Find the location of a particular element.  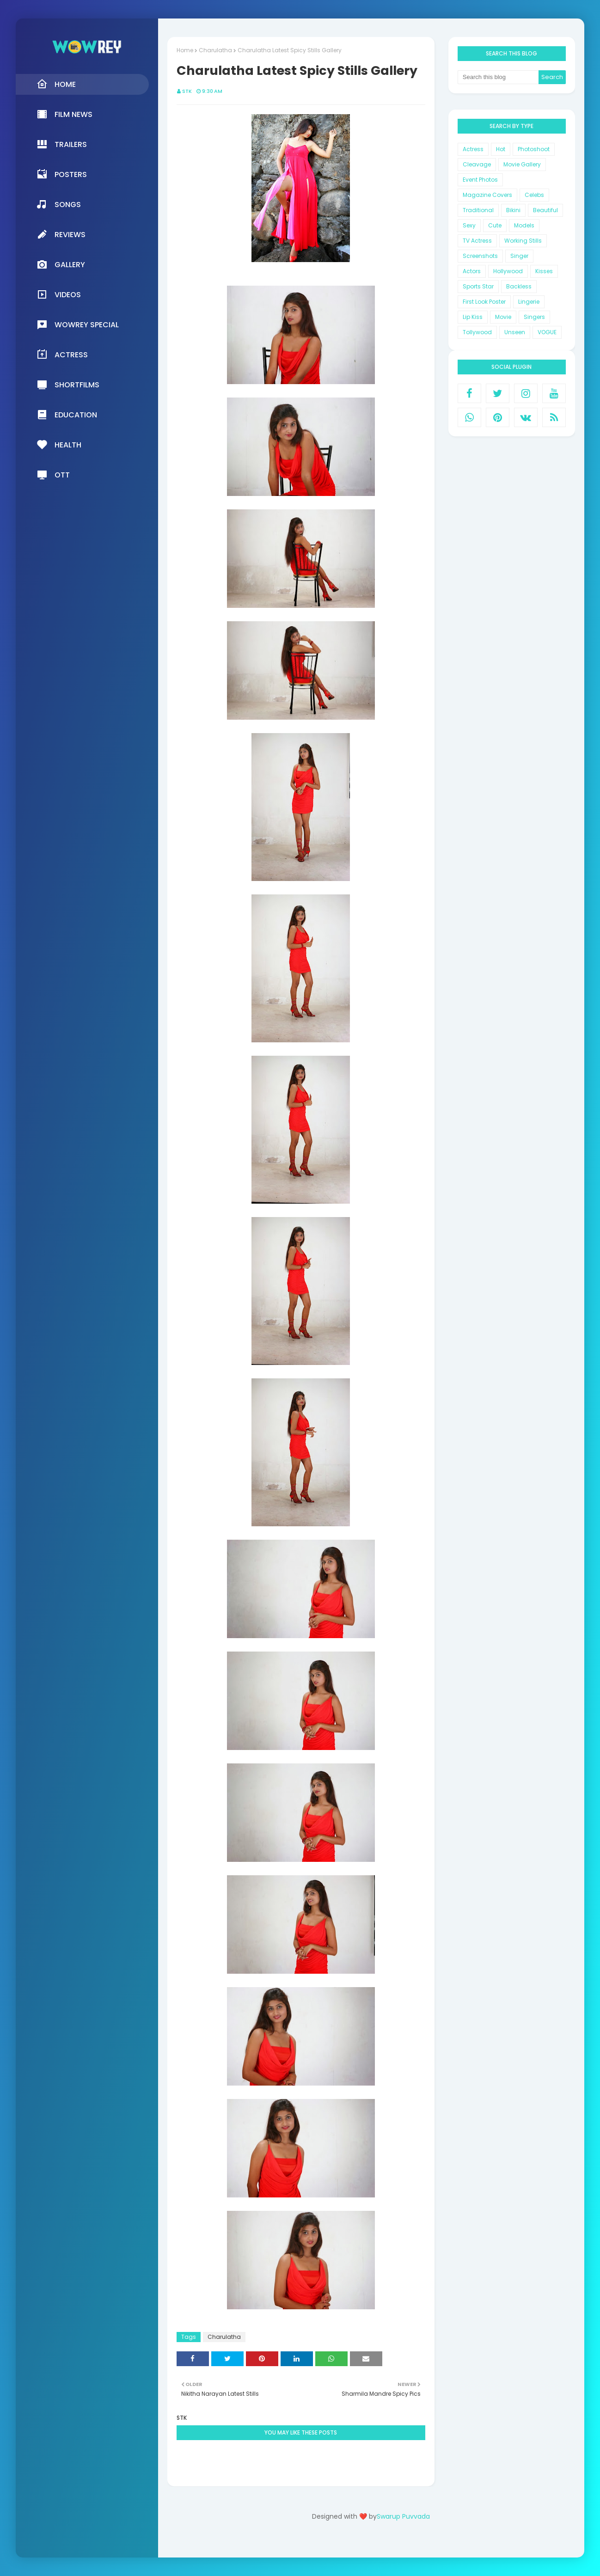

Singers is located at coordinates (534, 317).